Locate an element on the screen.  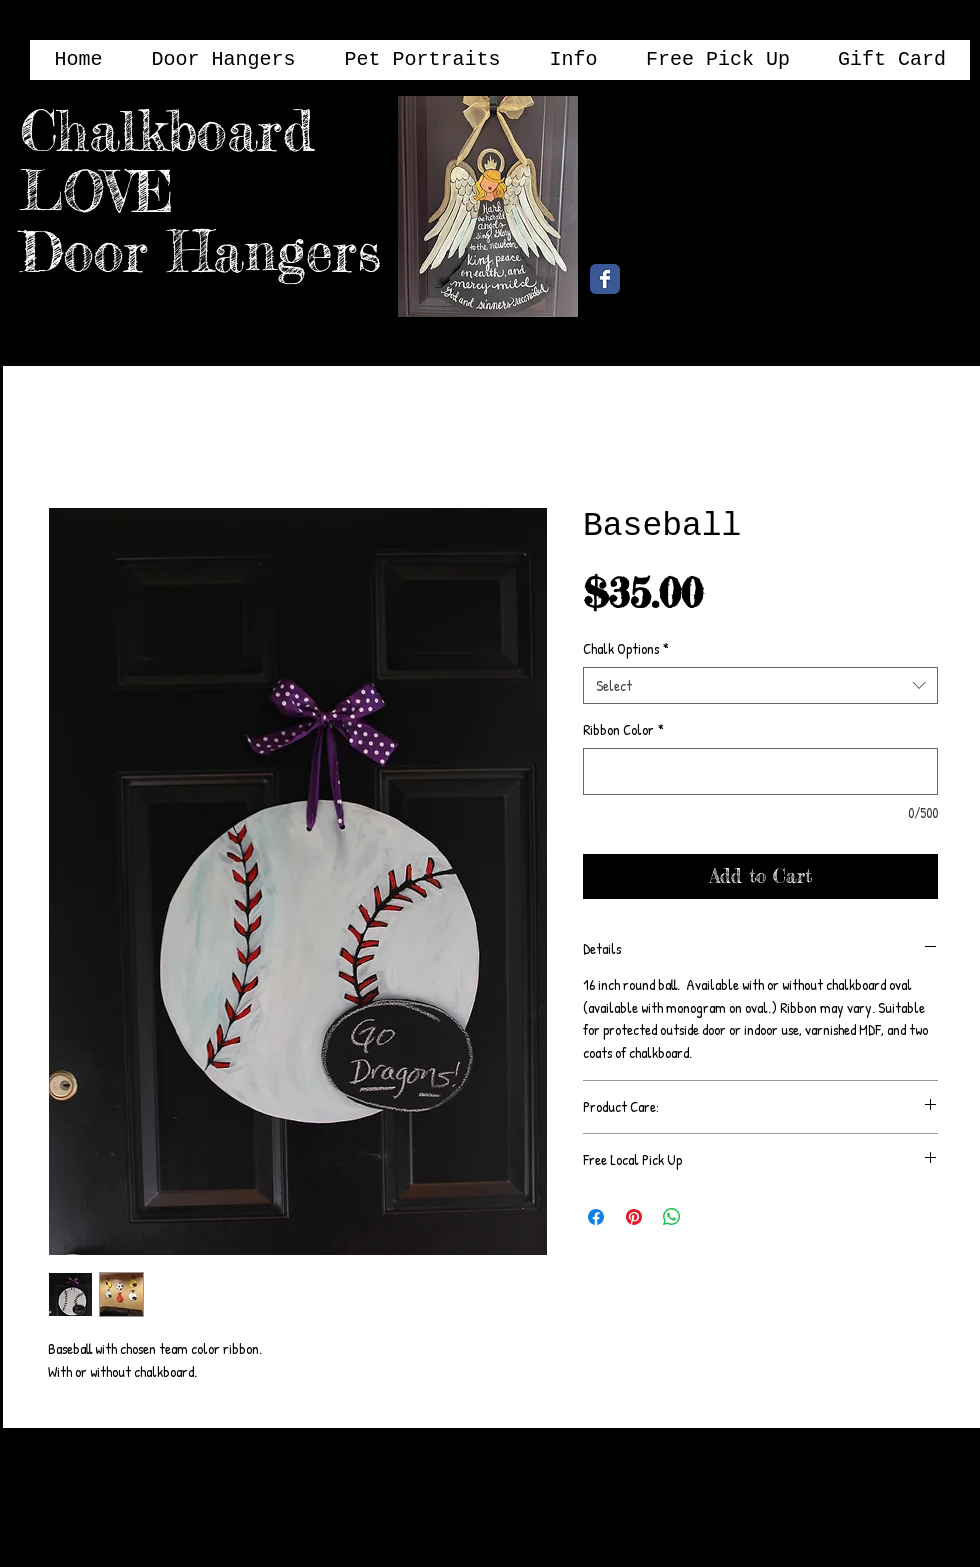
[Share on WhatsApp] is located at coordinates (672, 1217).